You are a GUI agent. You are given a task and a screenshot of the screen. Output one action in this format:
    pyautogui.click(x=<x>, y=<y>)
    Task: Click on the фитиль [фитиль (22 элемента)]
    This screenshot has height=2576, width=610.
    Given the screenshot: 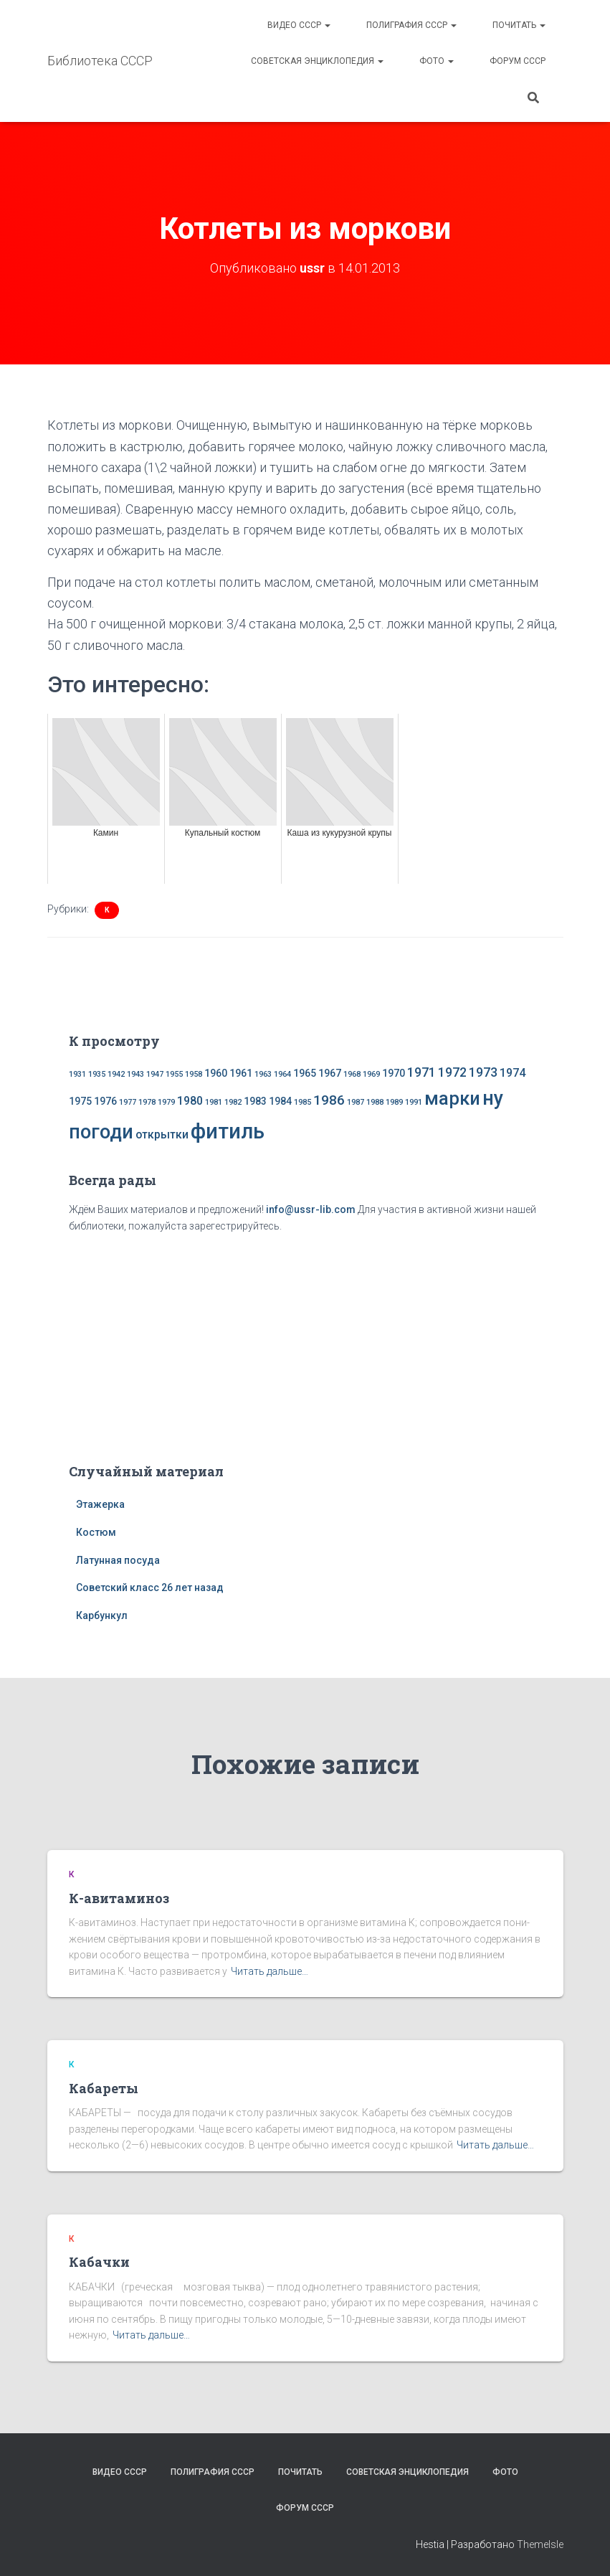 What is the action you would take?
    pyautogui.click(x=228, y=1130)
    